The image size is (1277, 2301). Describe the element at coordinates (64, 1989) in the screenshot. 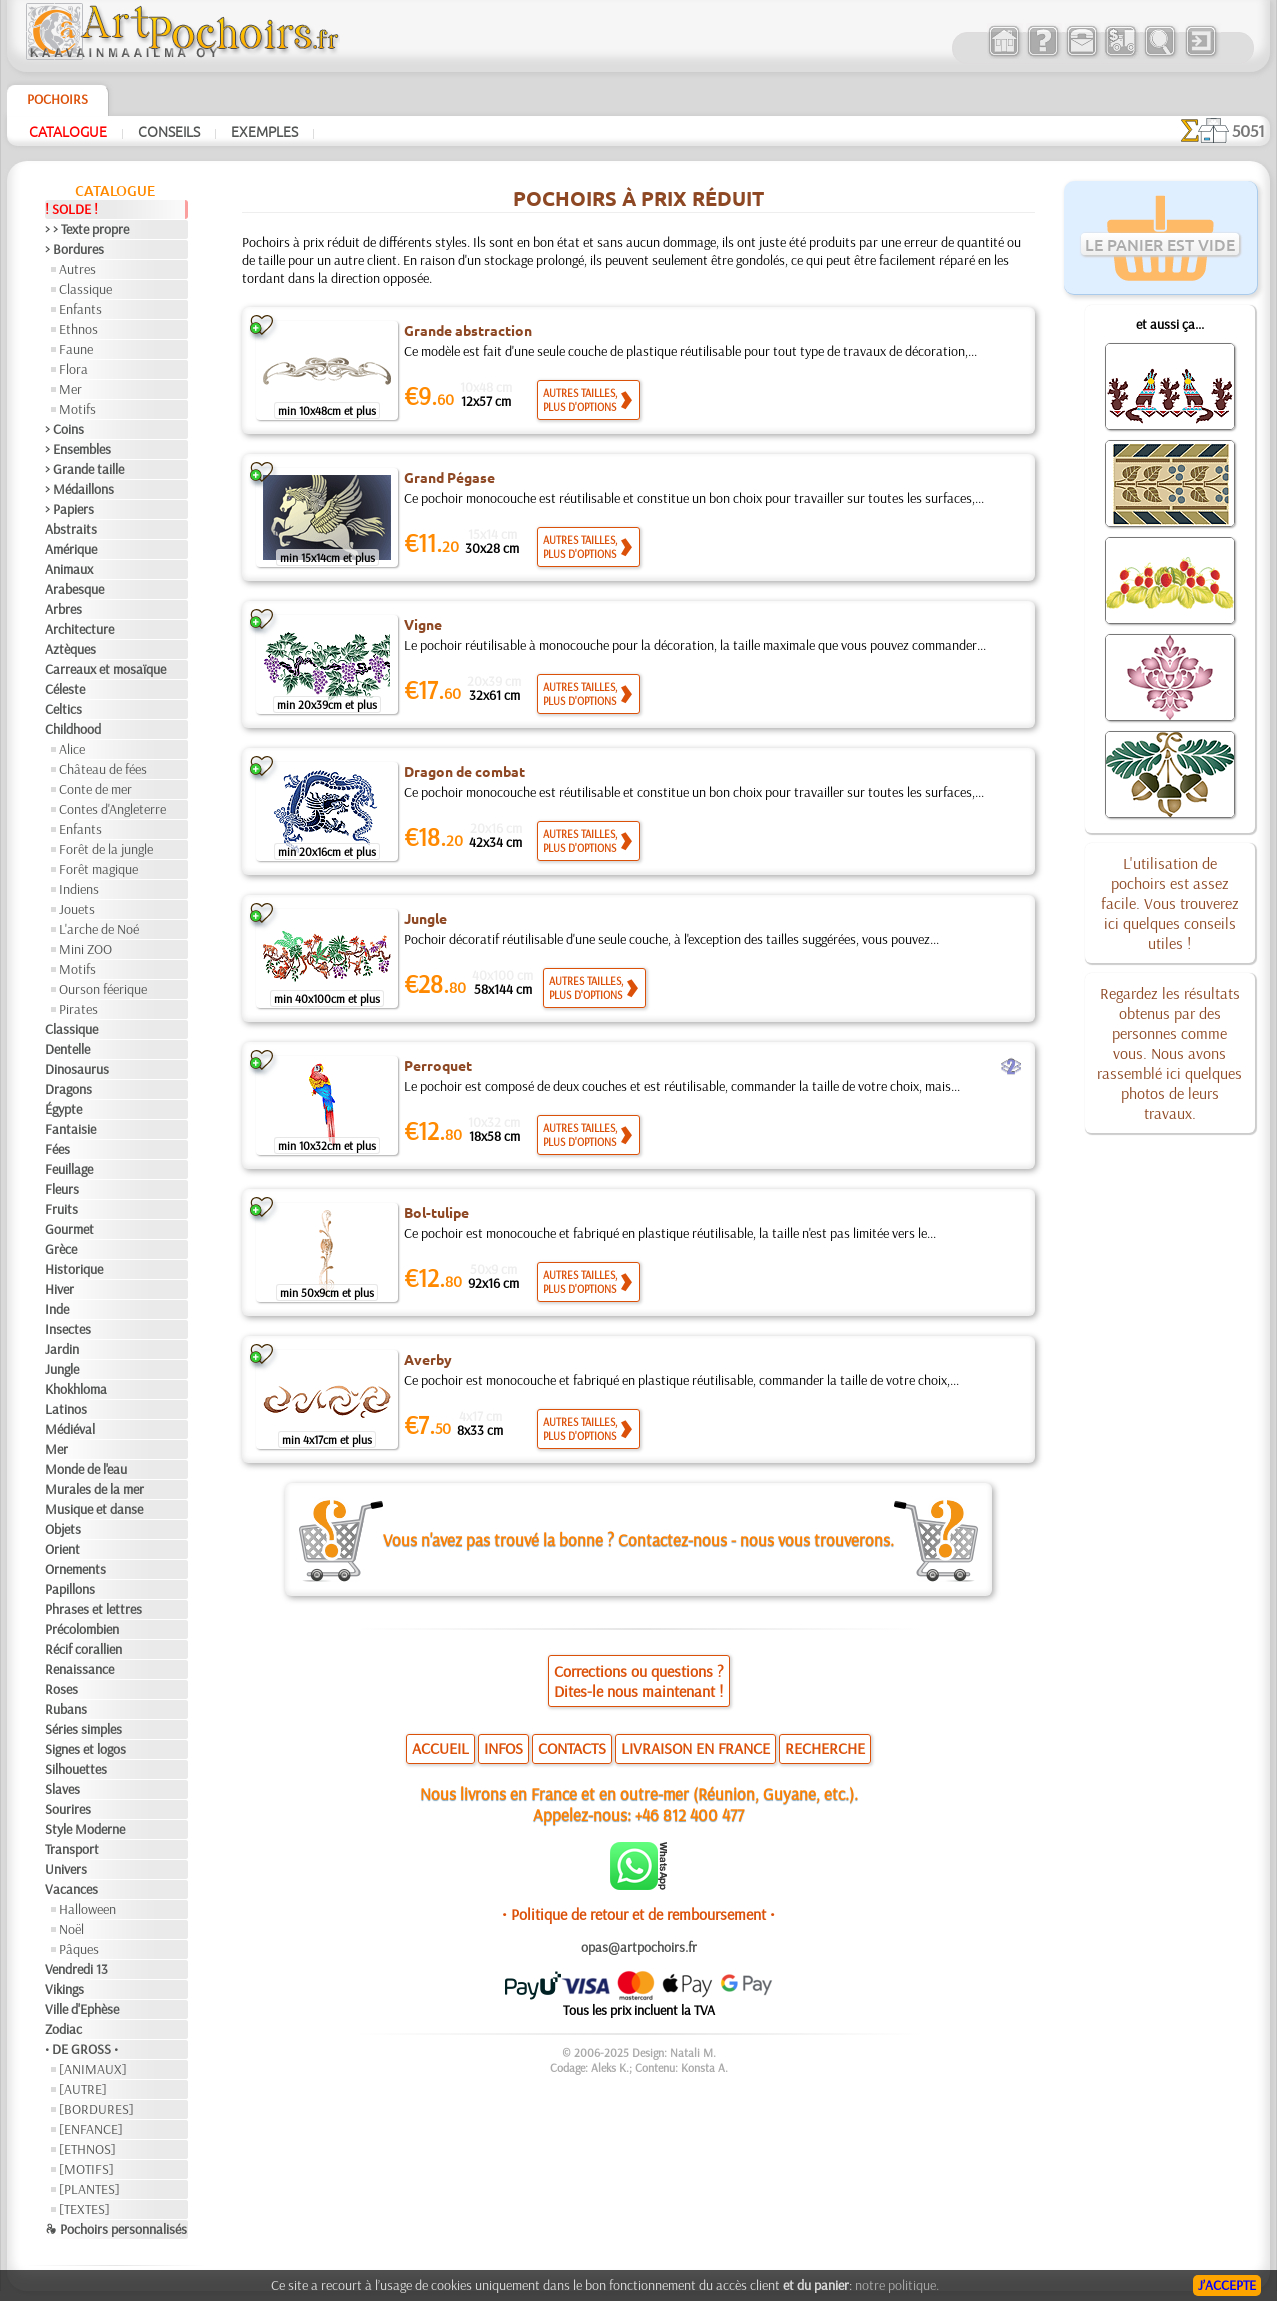

I see `Vikings` at that location.